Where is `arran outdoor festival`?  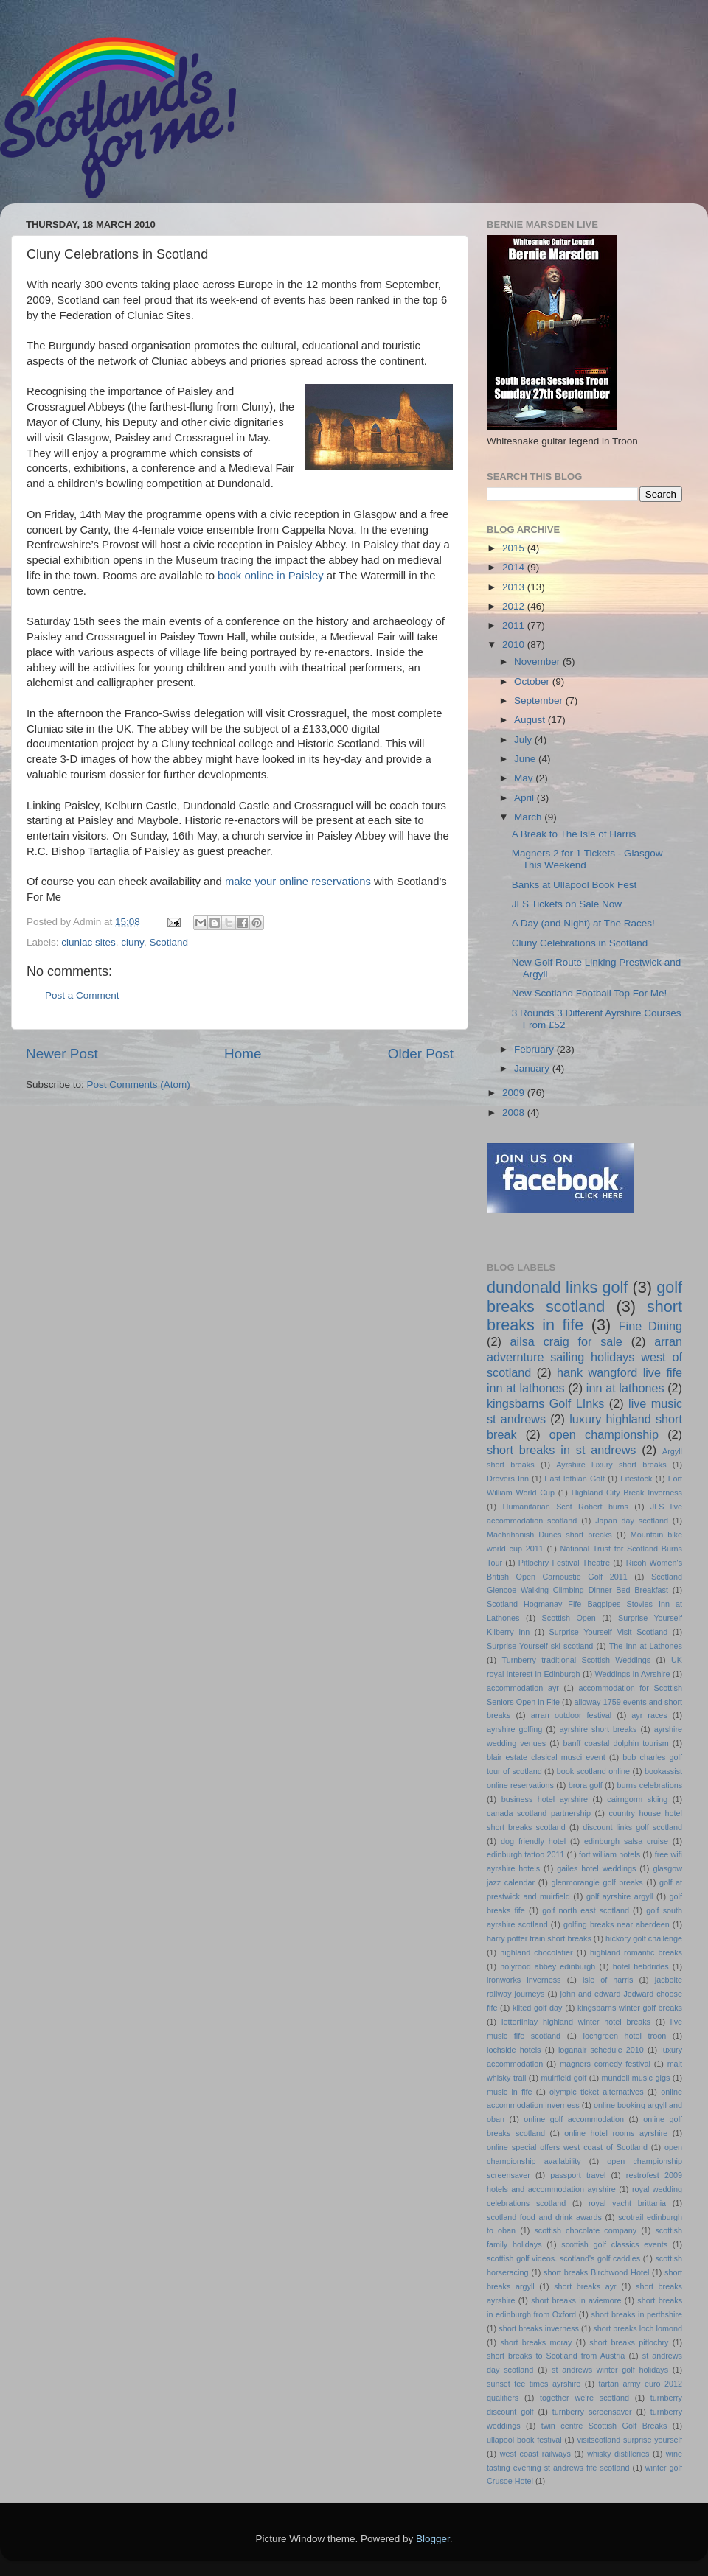
arran outdoor festival is located at coordinates (571, 1715).